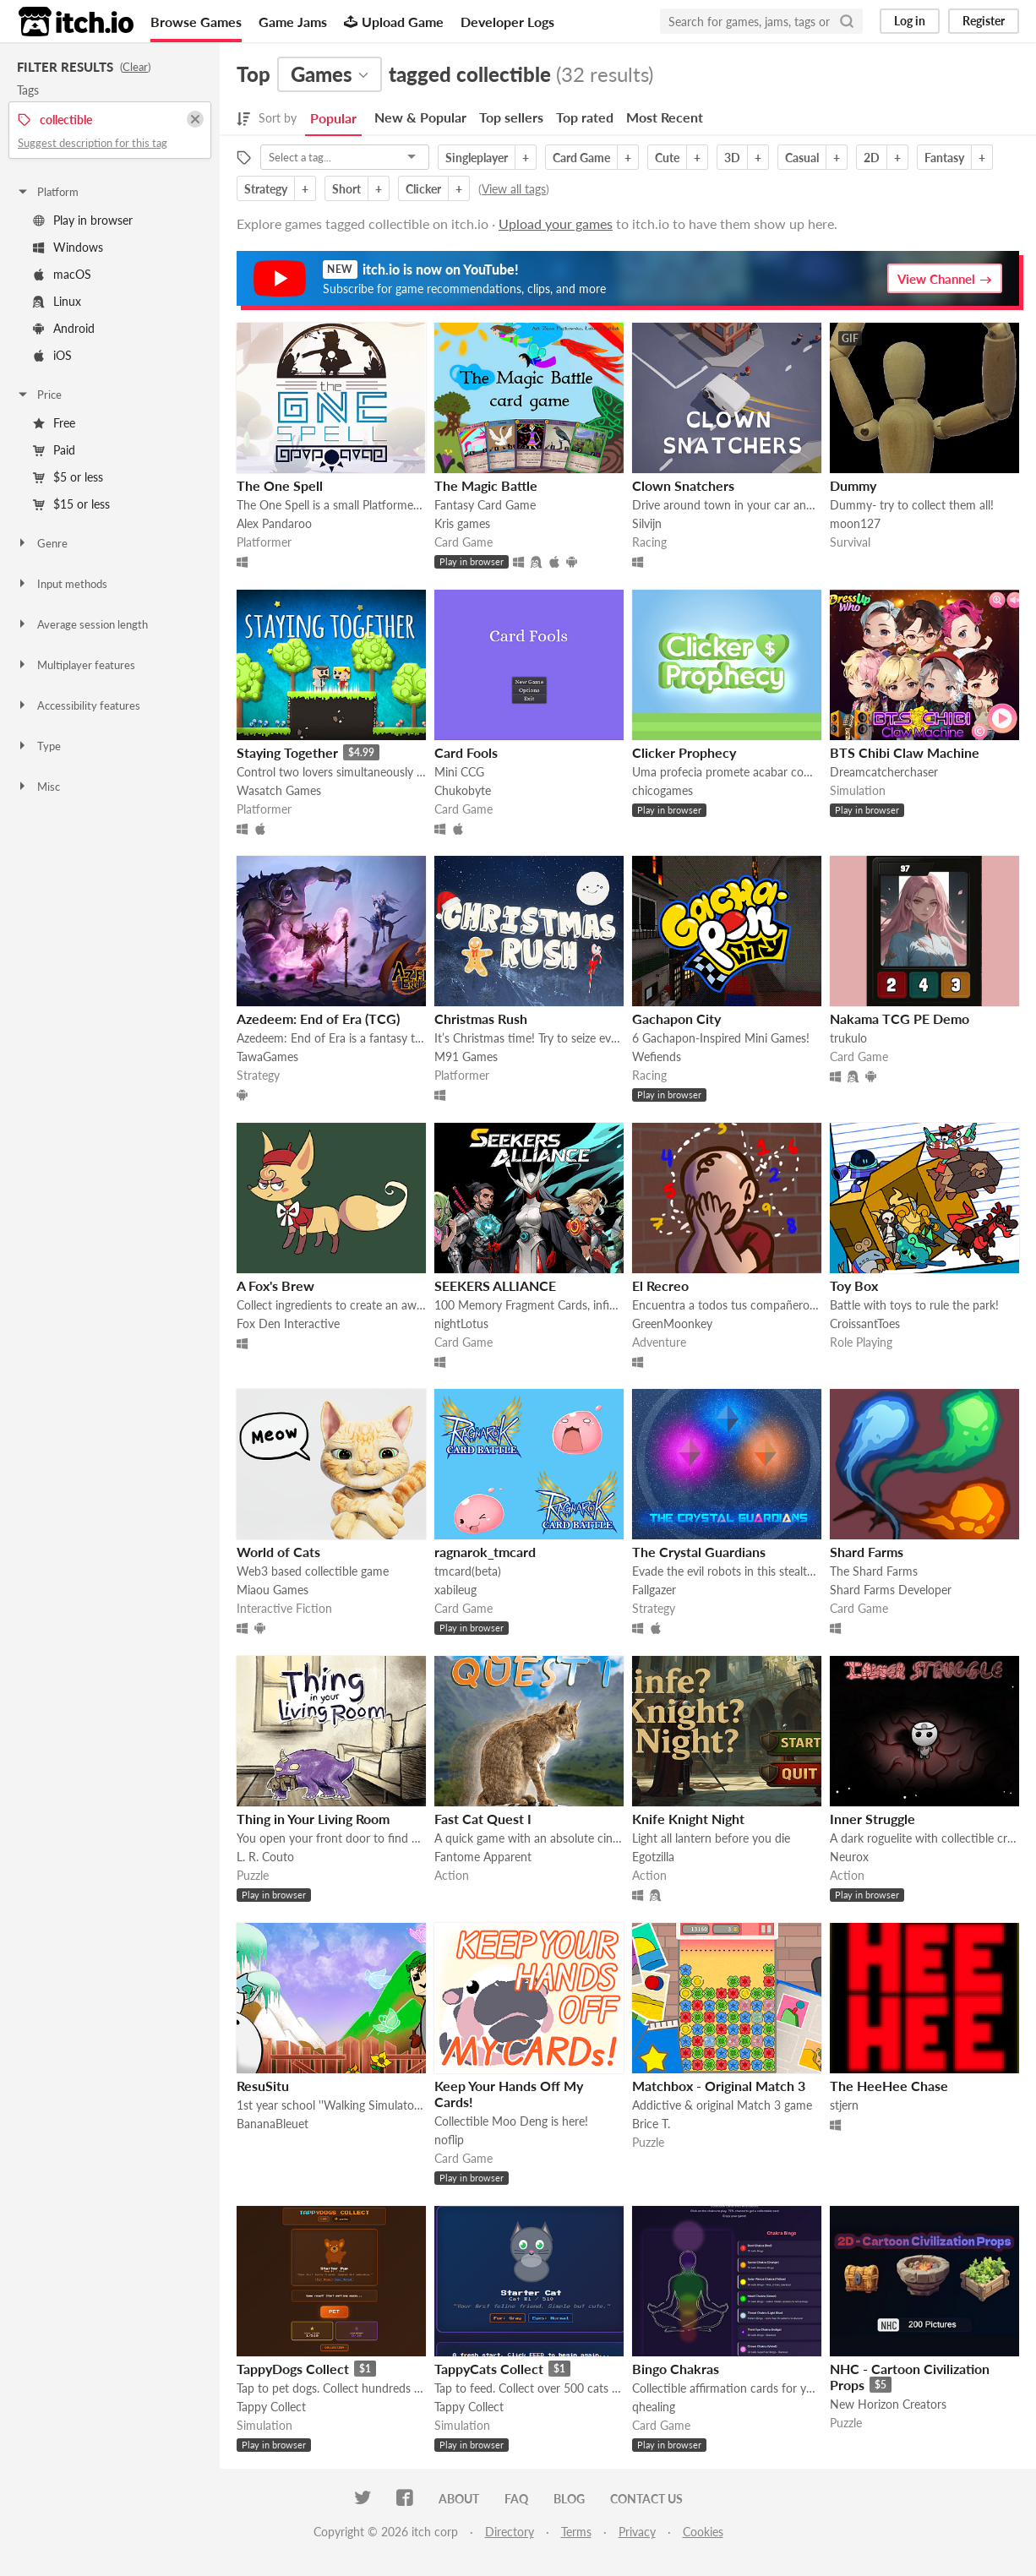  I want to click on macOS, so click(62, 274).